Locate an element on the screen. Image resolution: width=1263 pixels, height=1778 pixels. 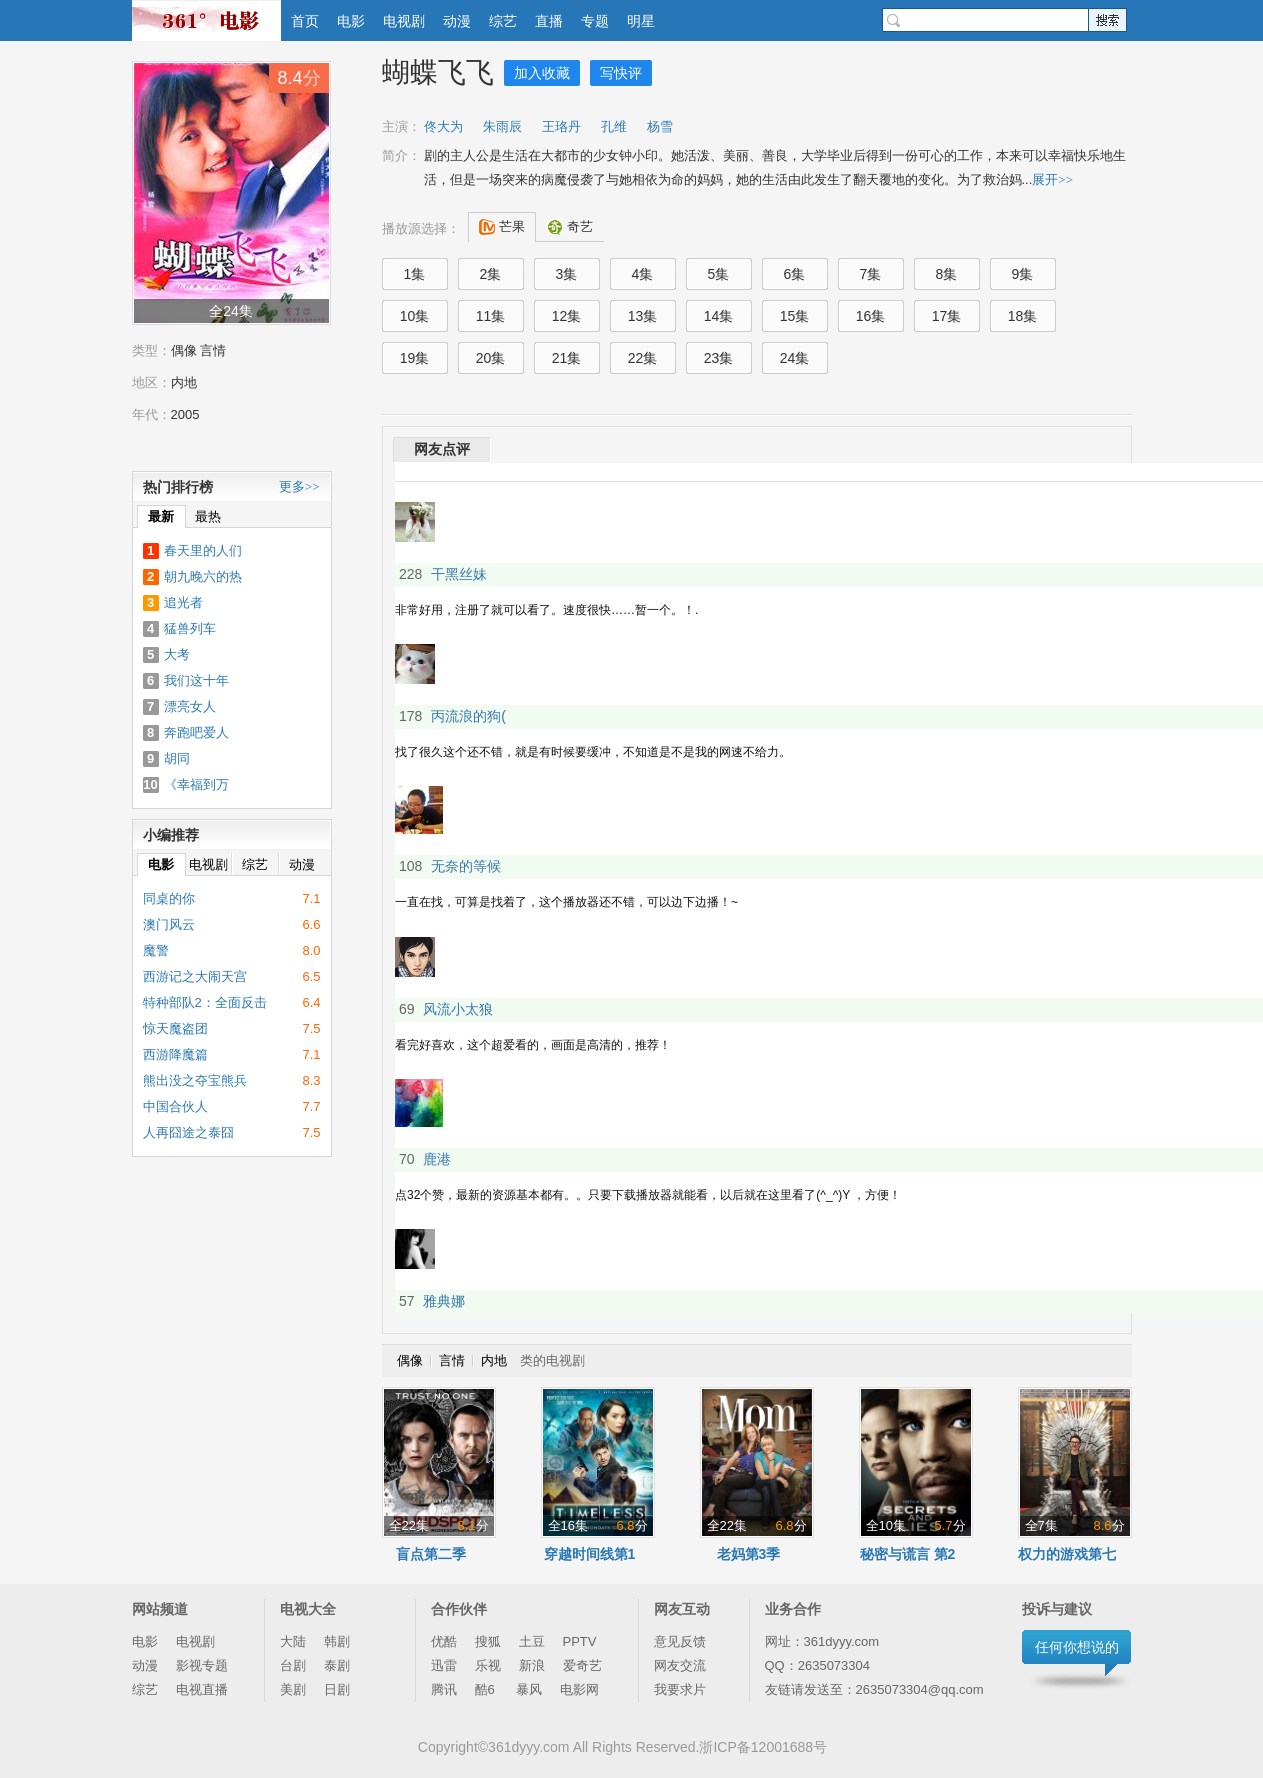
新浪 is located at coordinates (532, 1665).